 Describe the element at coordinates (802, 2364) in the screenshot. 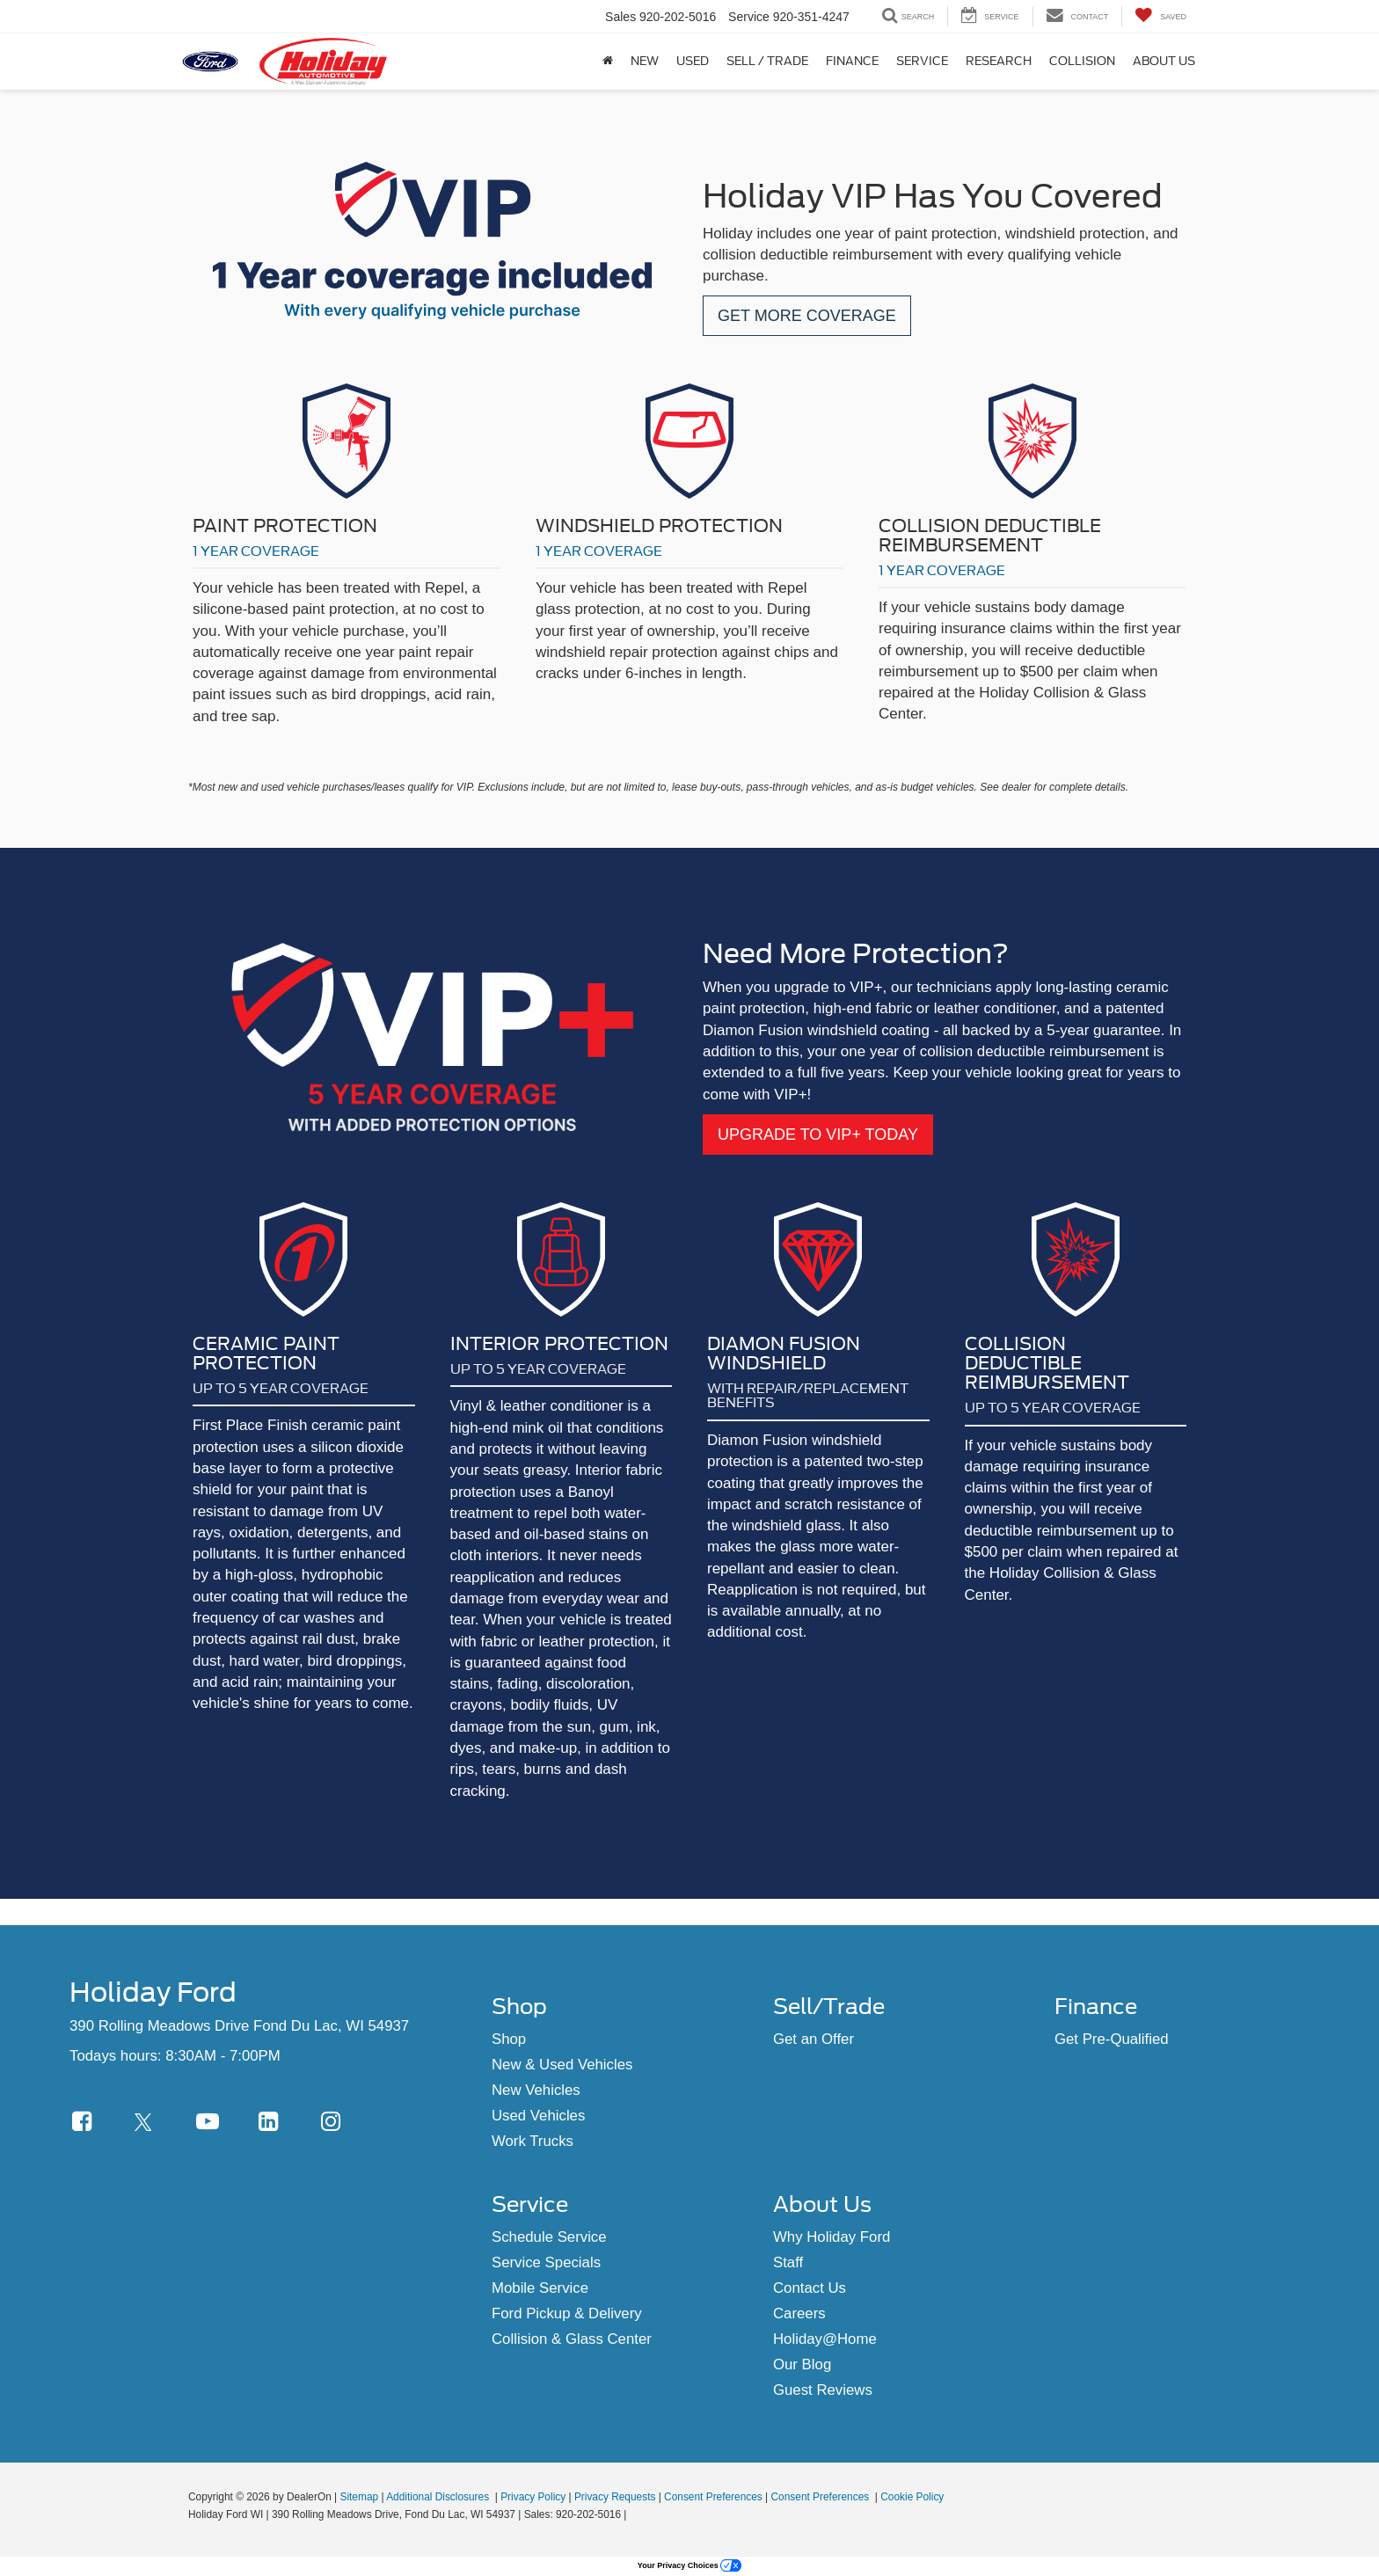

I see `Our Blog` at that location.